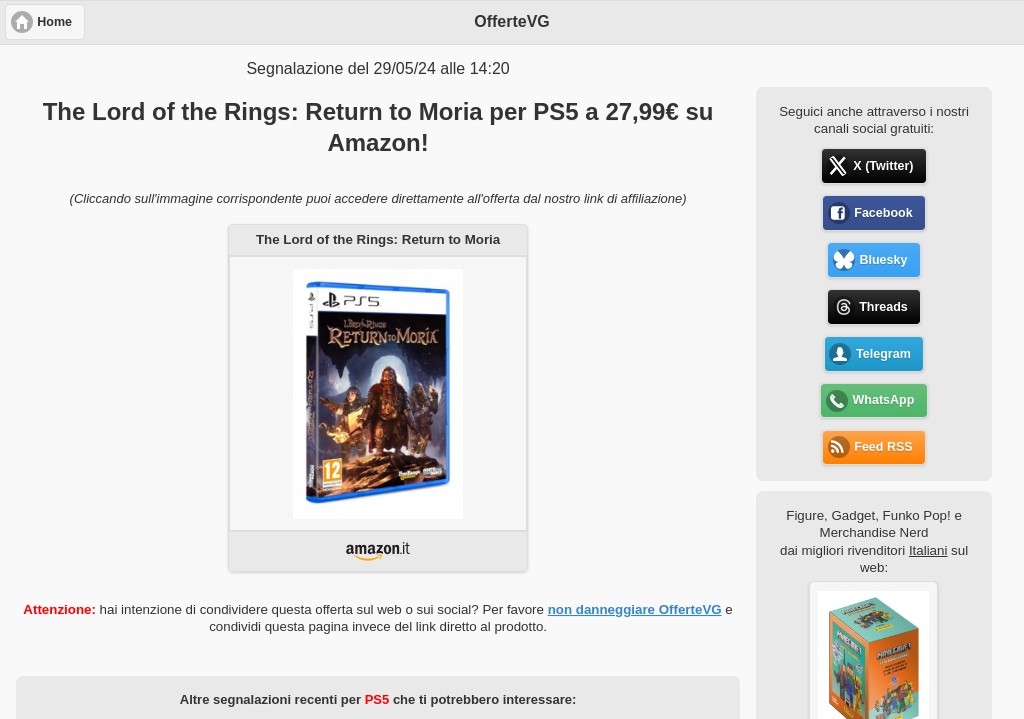 The height and width of the screenshot is (719, 1024). I want to click on WhatsApp [button], so click(884, 400).